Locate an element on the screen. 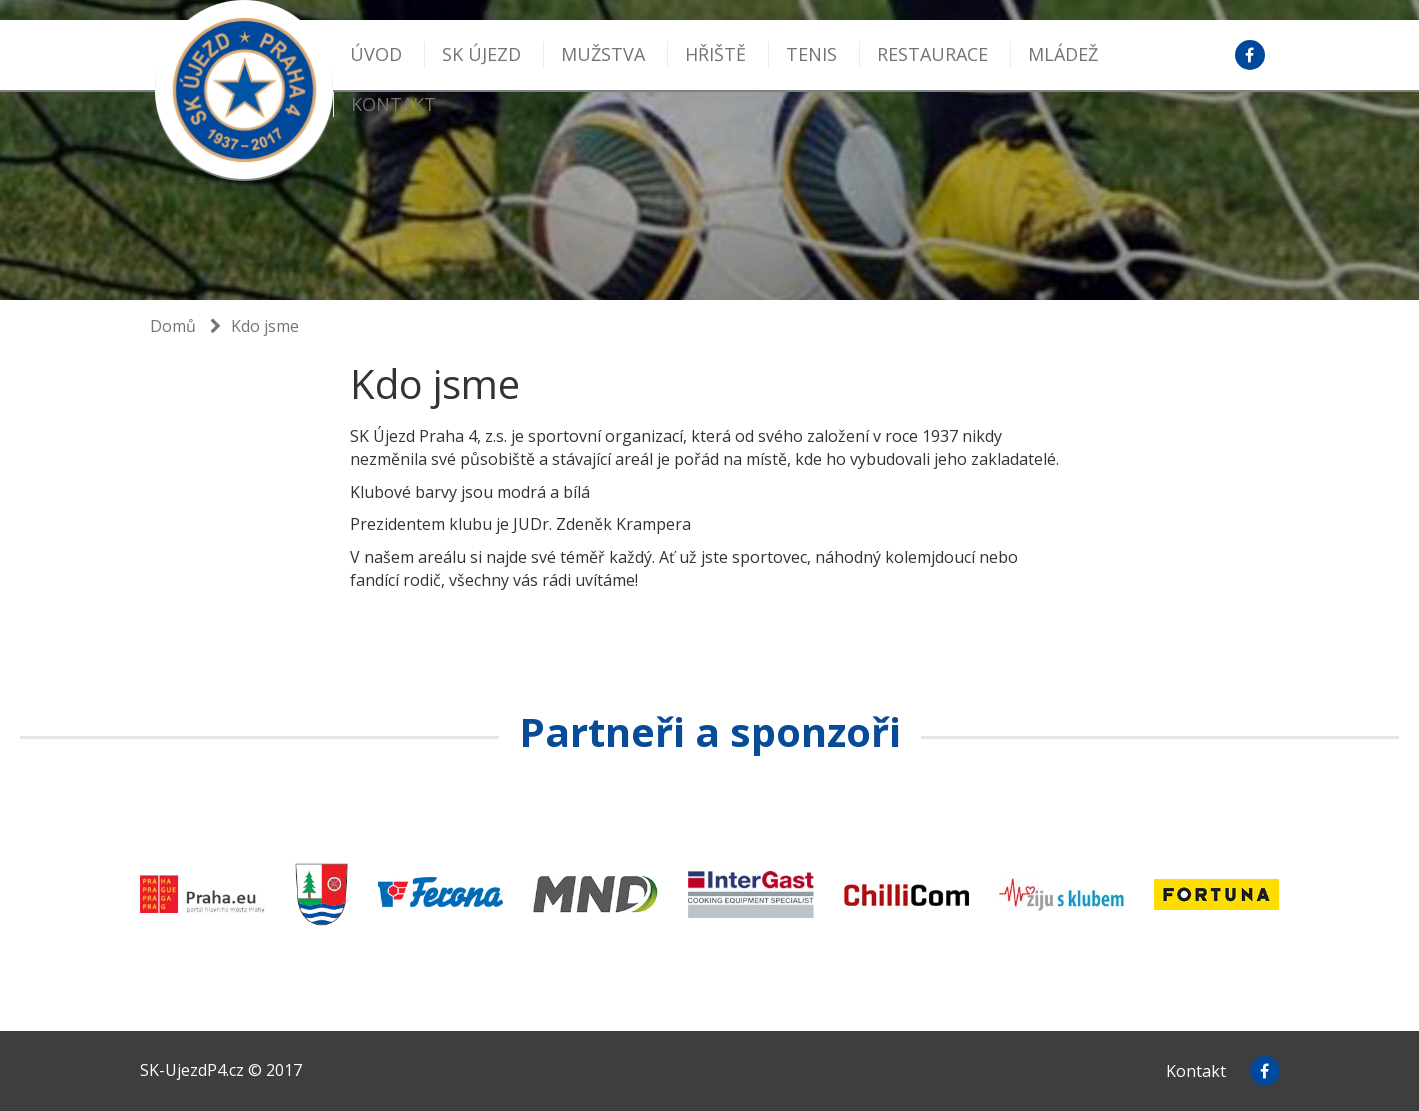 This screenshot has height=1111, width=1419. Mužstva is located at coordinates (603, 54).